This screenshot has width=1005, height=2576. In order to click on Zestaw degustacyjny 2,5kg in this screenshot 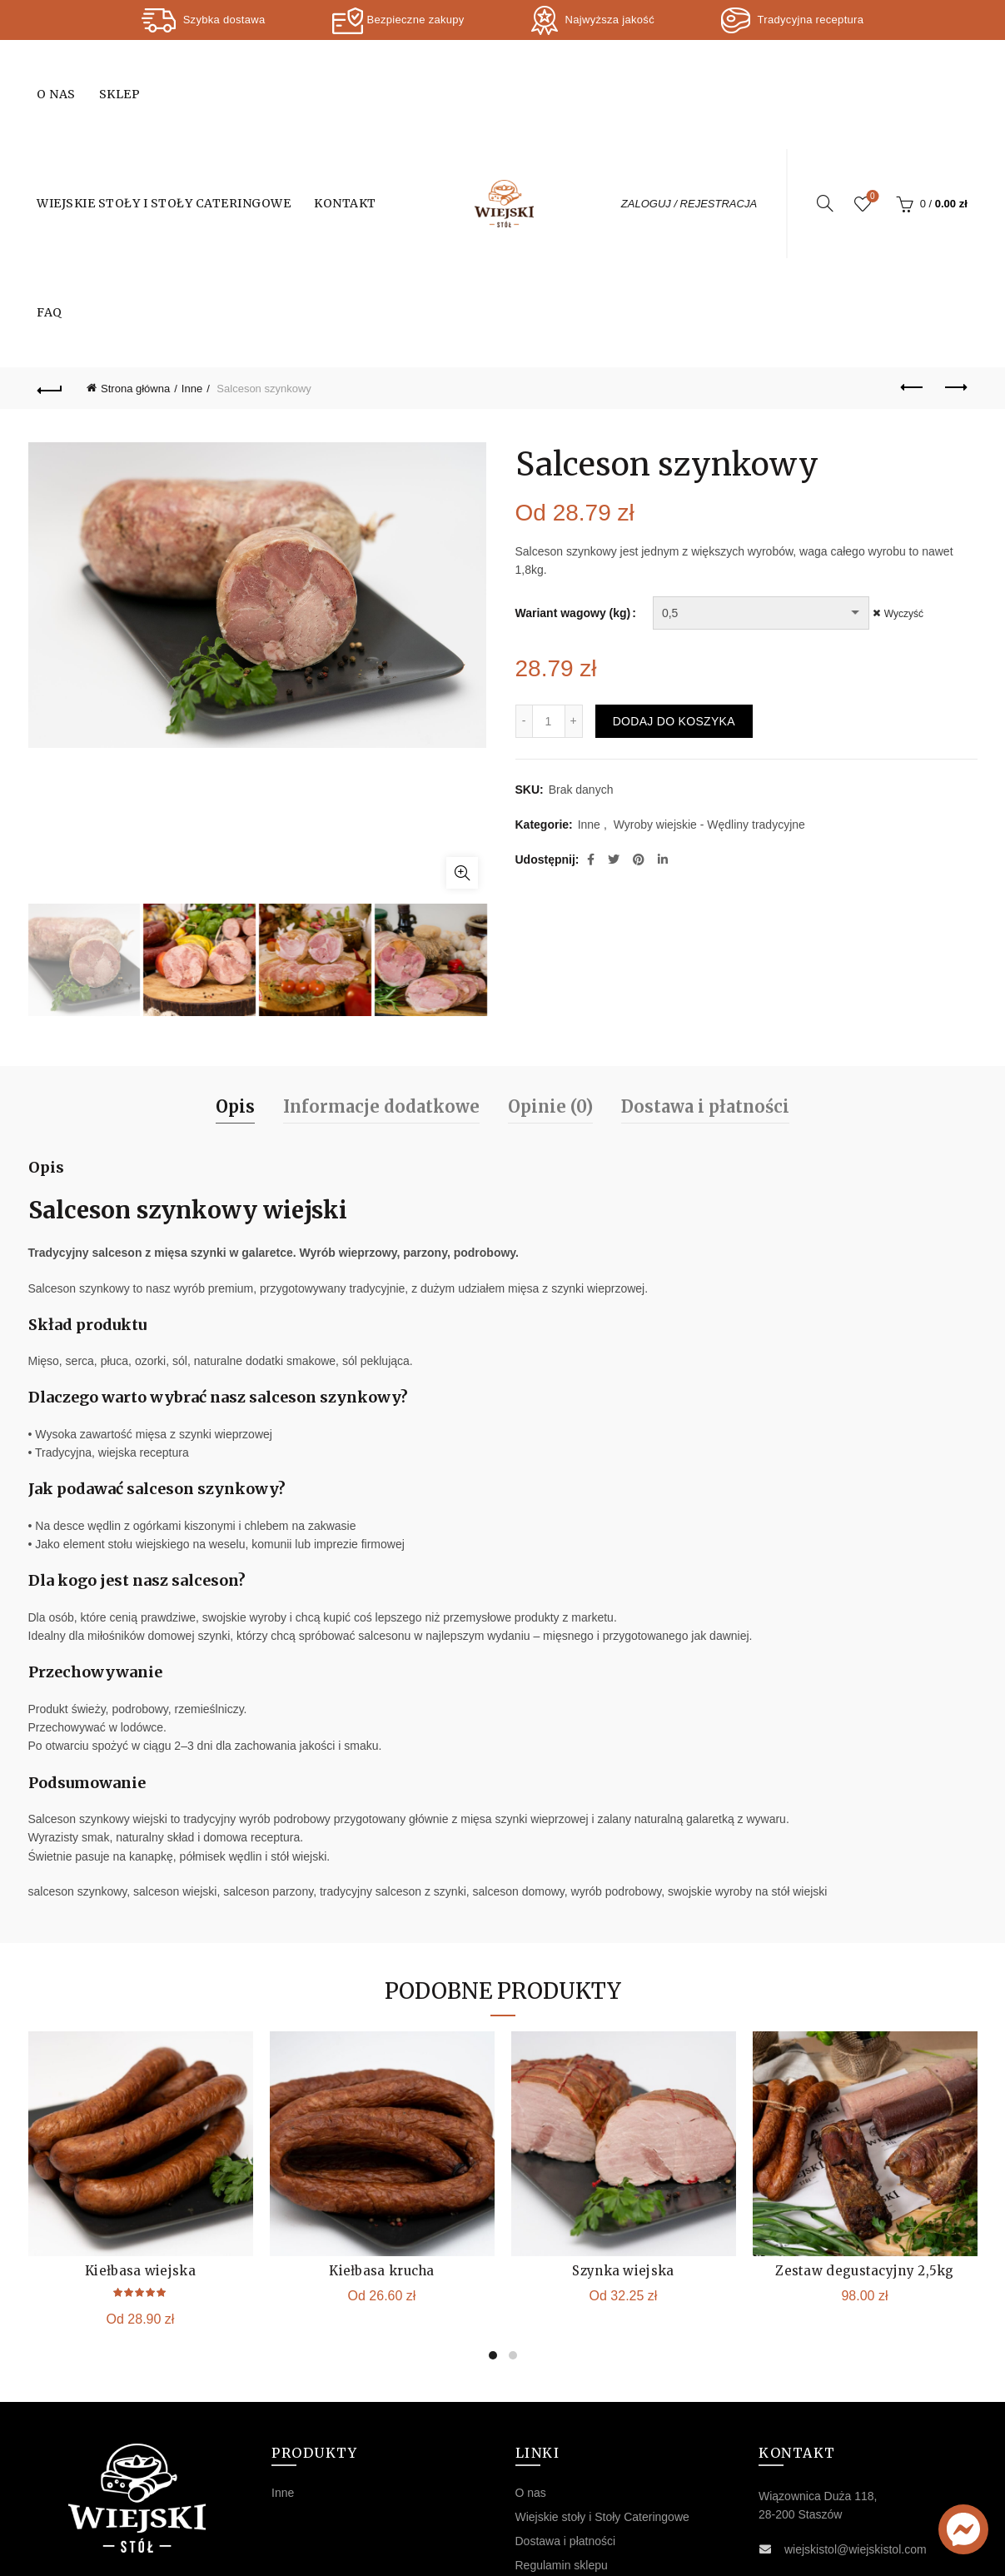, I will do `click(864, 2132)`.